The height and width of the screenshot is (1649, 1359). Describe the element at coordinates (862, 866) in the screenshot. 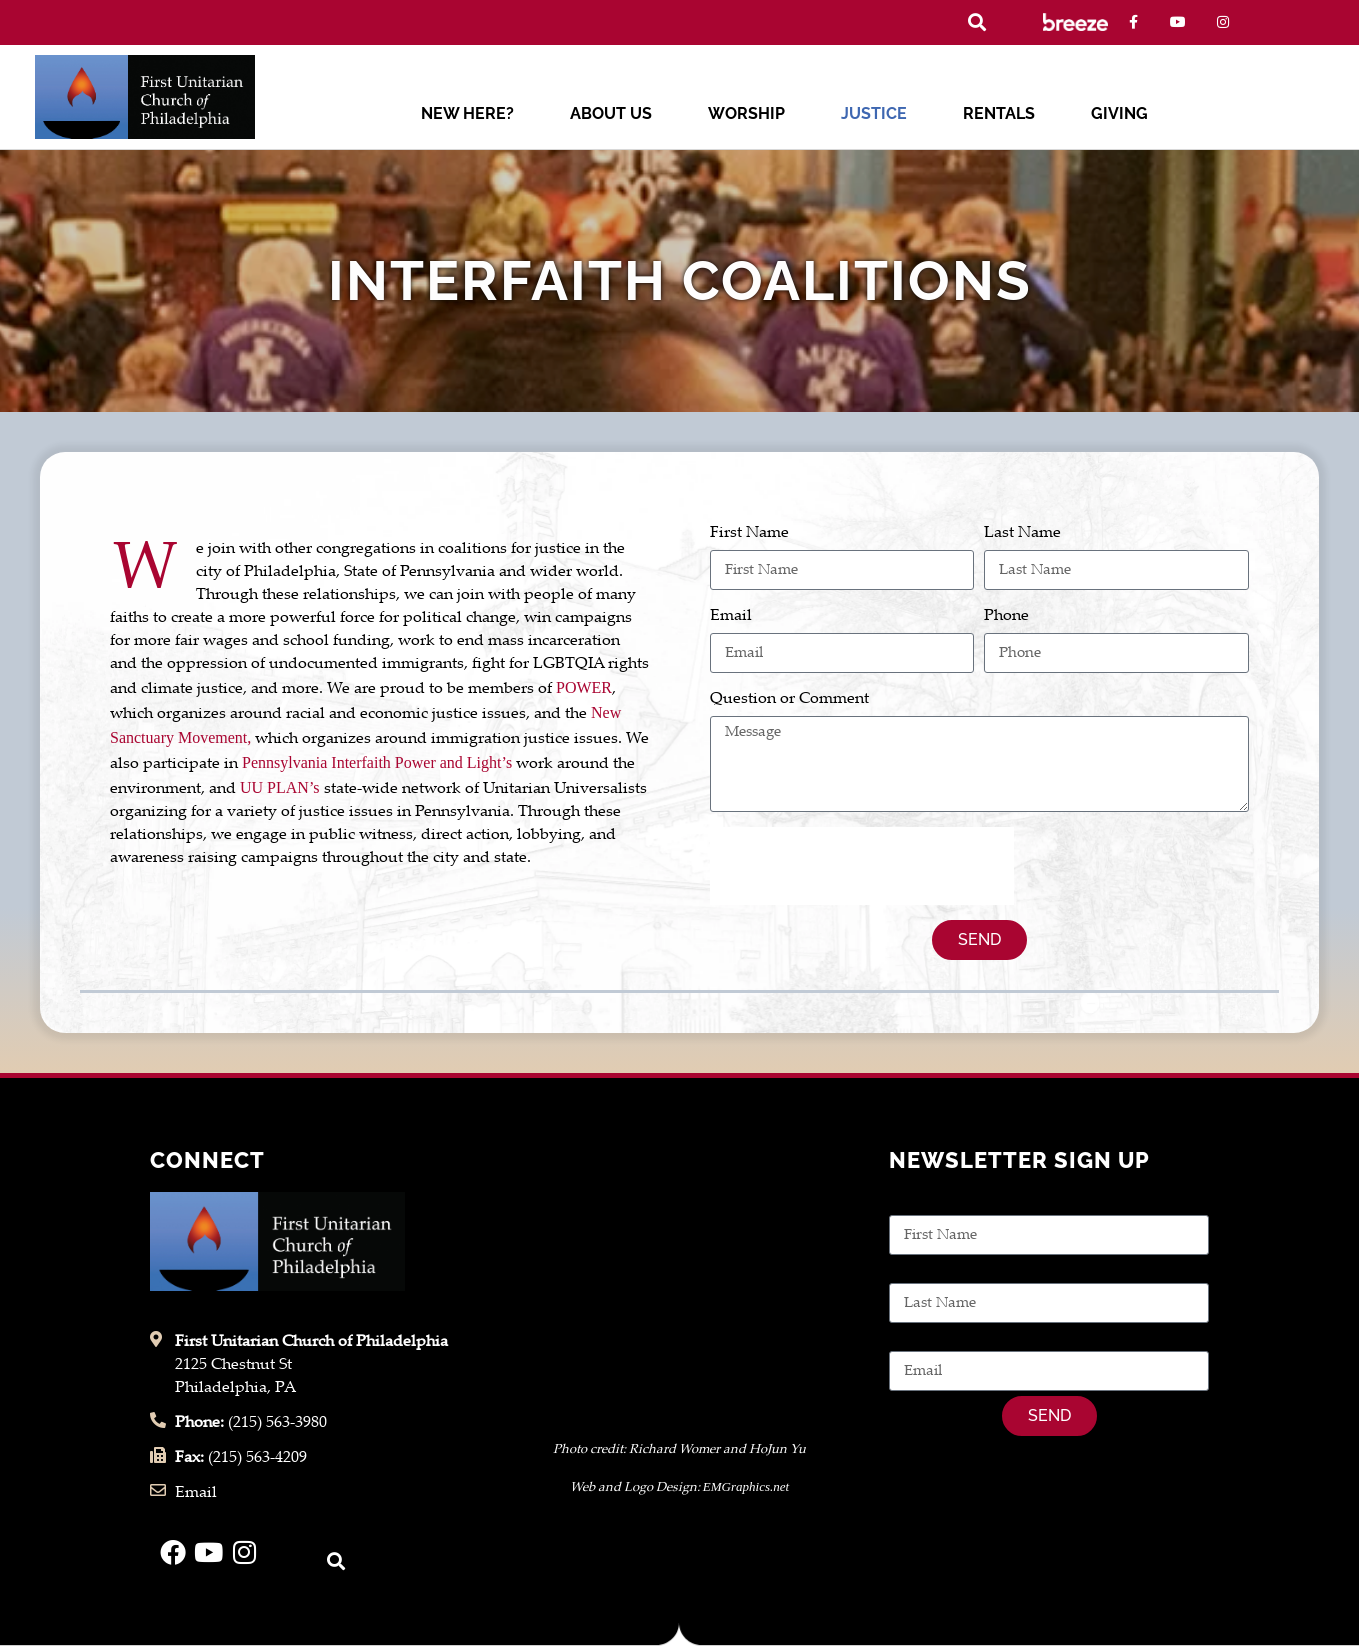

I see `[presentation]` at that location.